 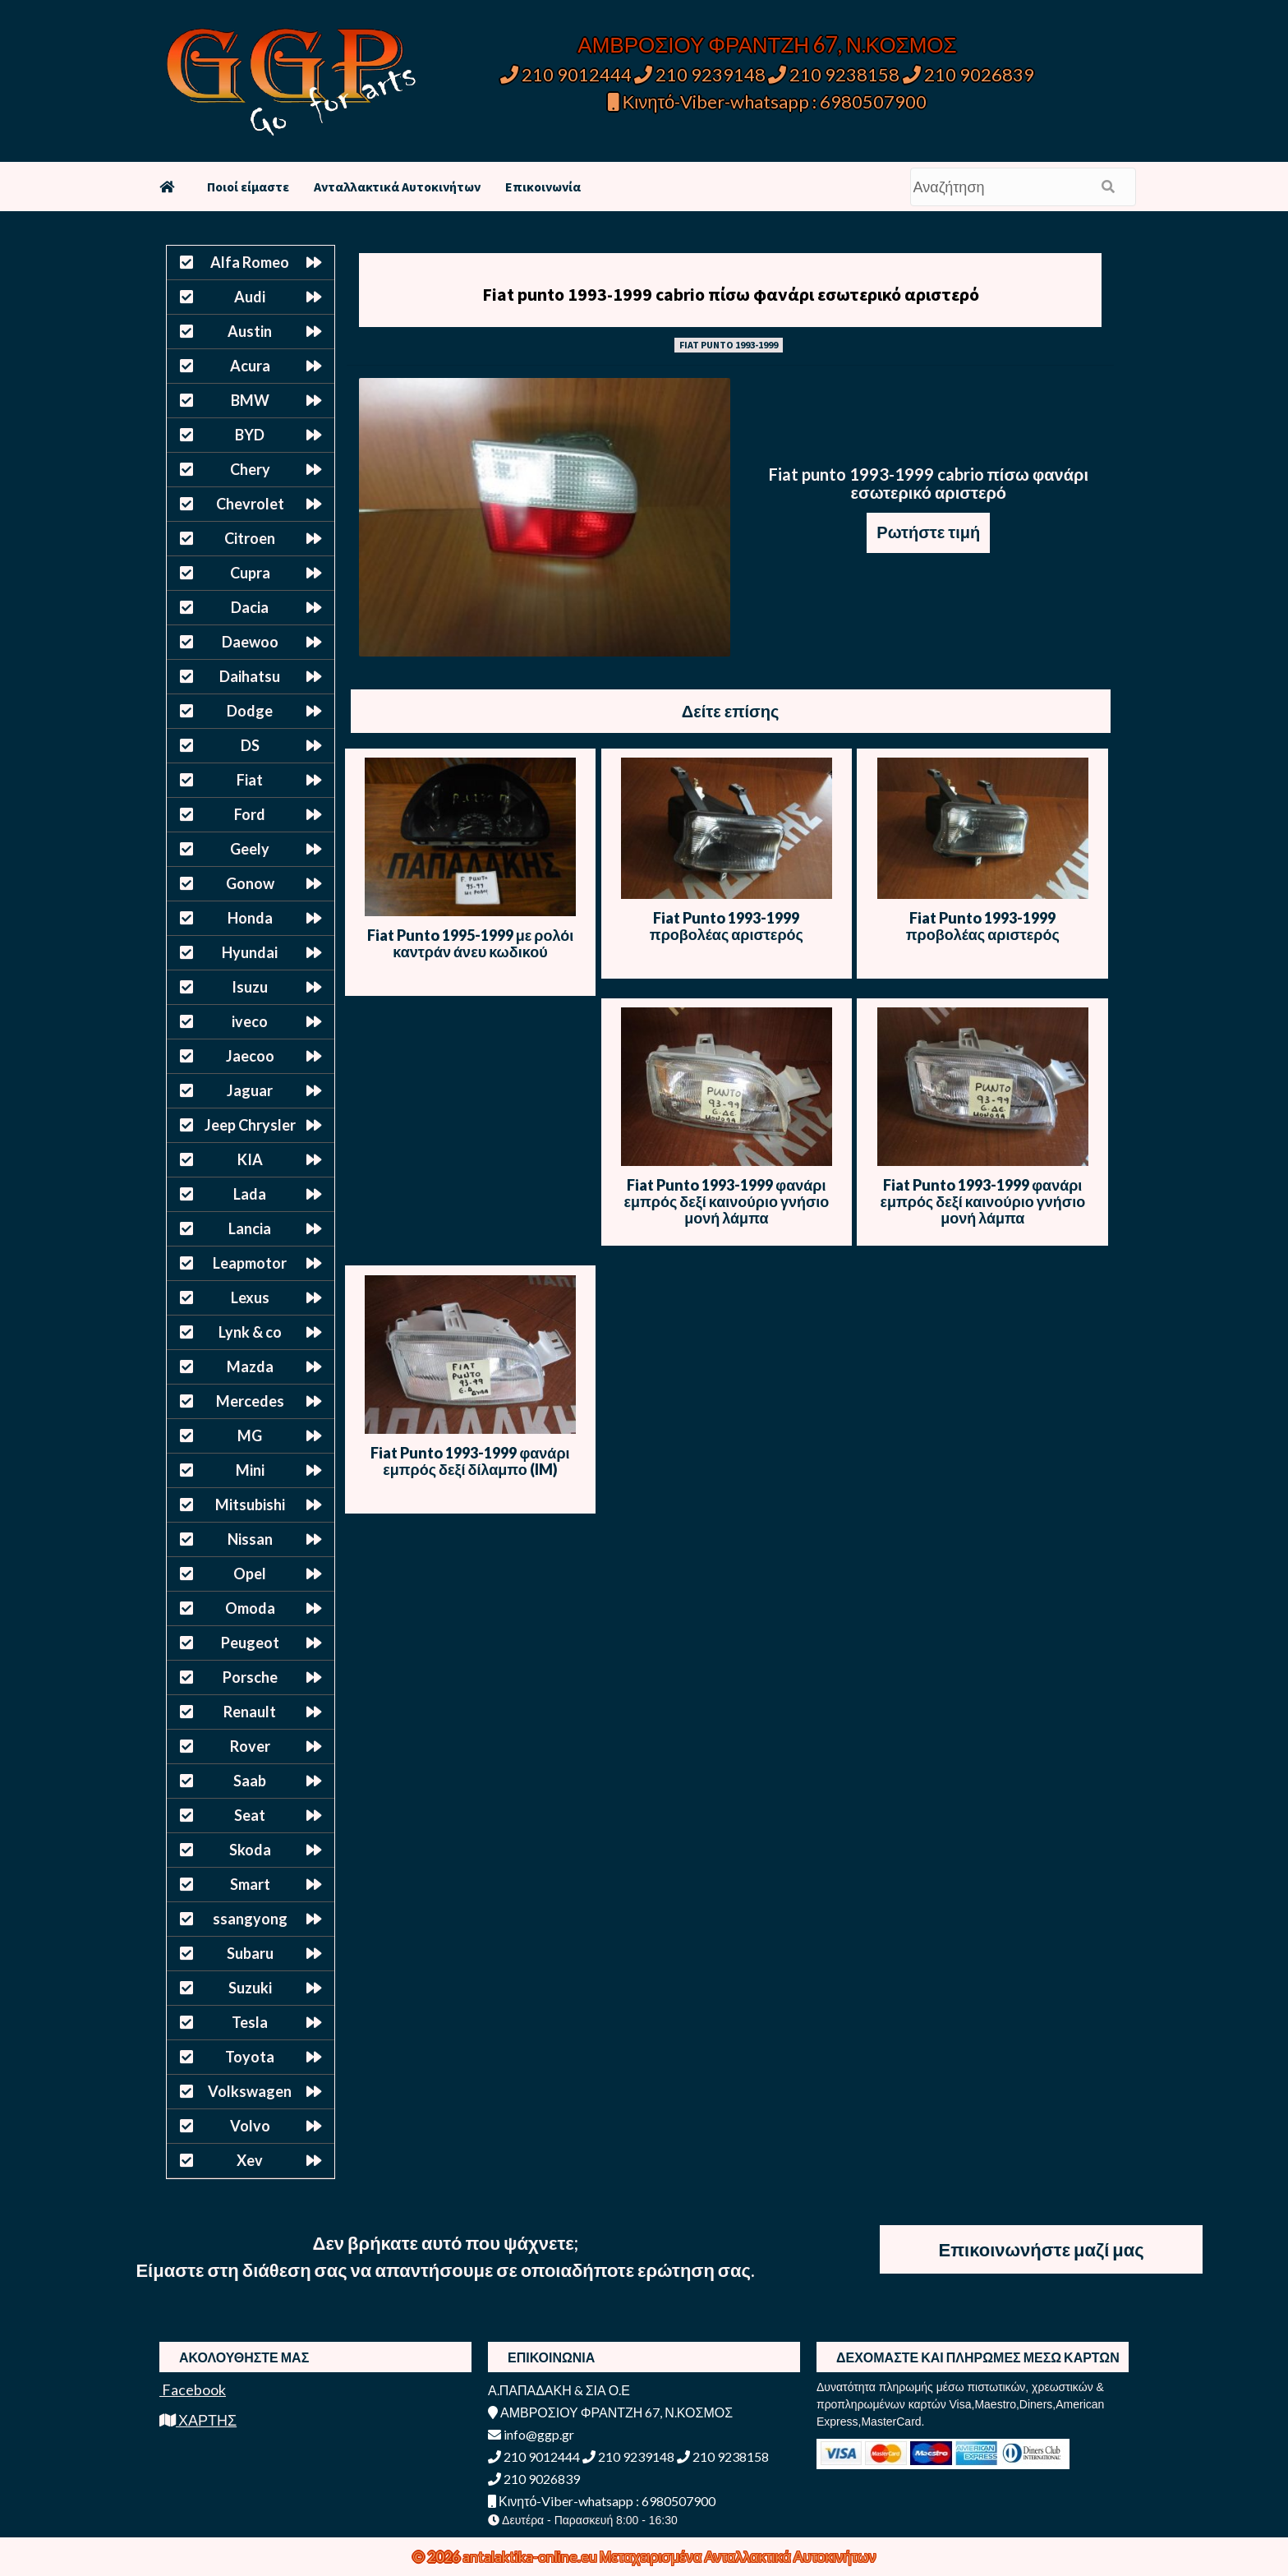 I want to click on Dodge, so click(x=250, y=711).